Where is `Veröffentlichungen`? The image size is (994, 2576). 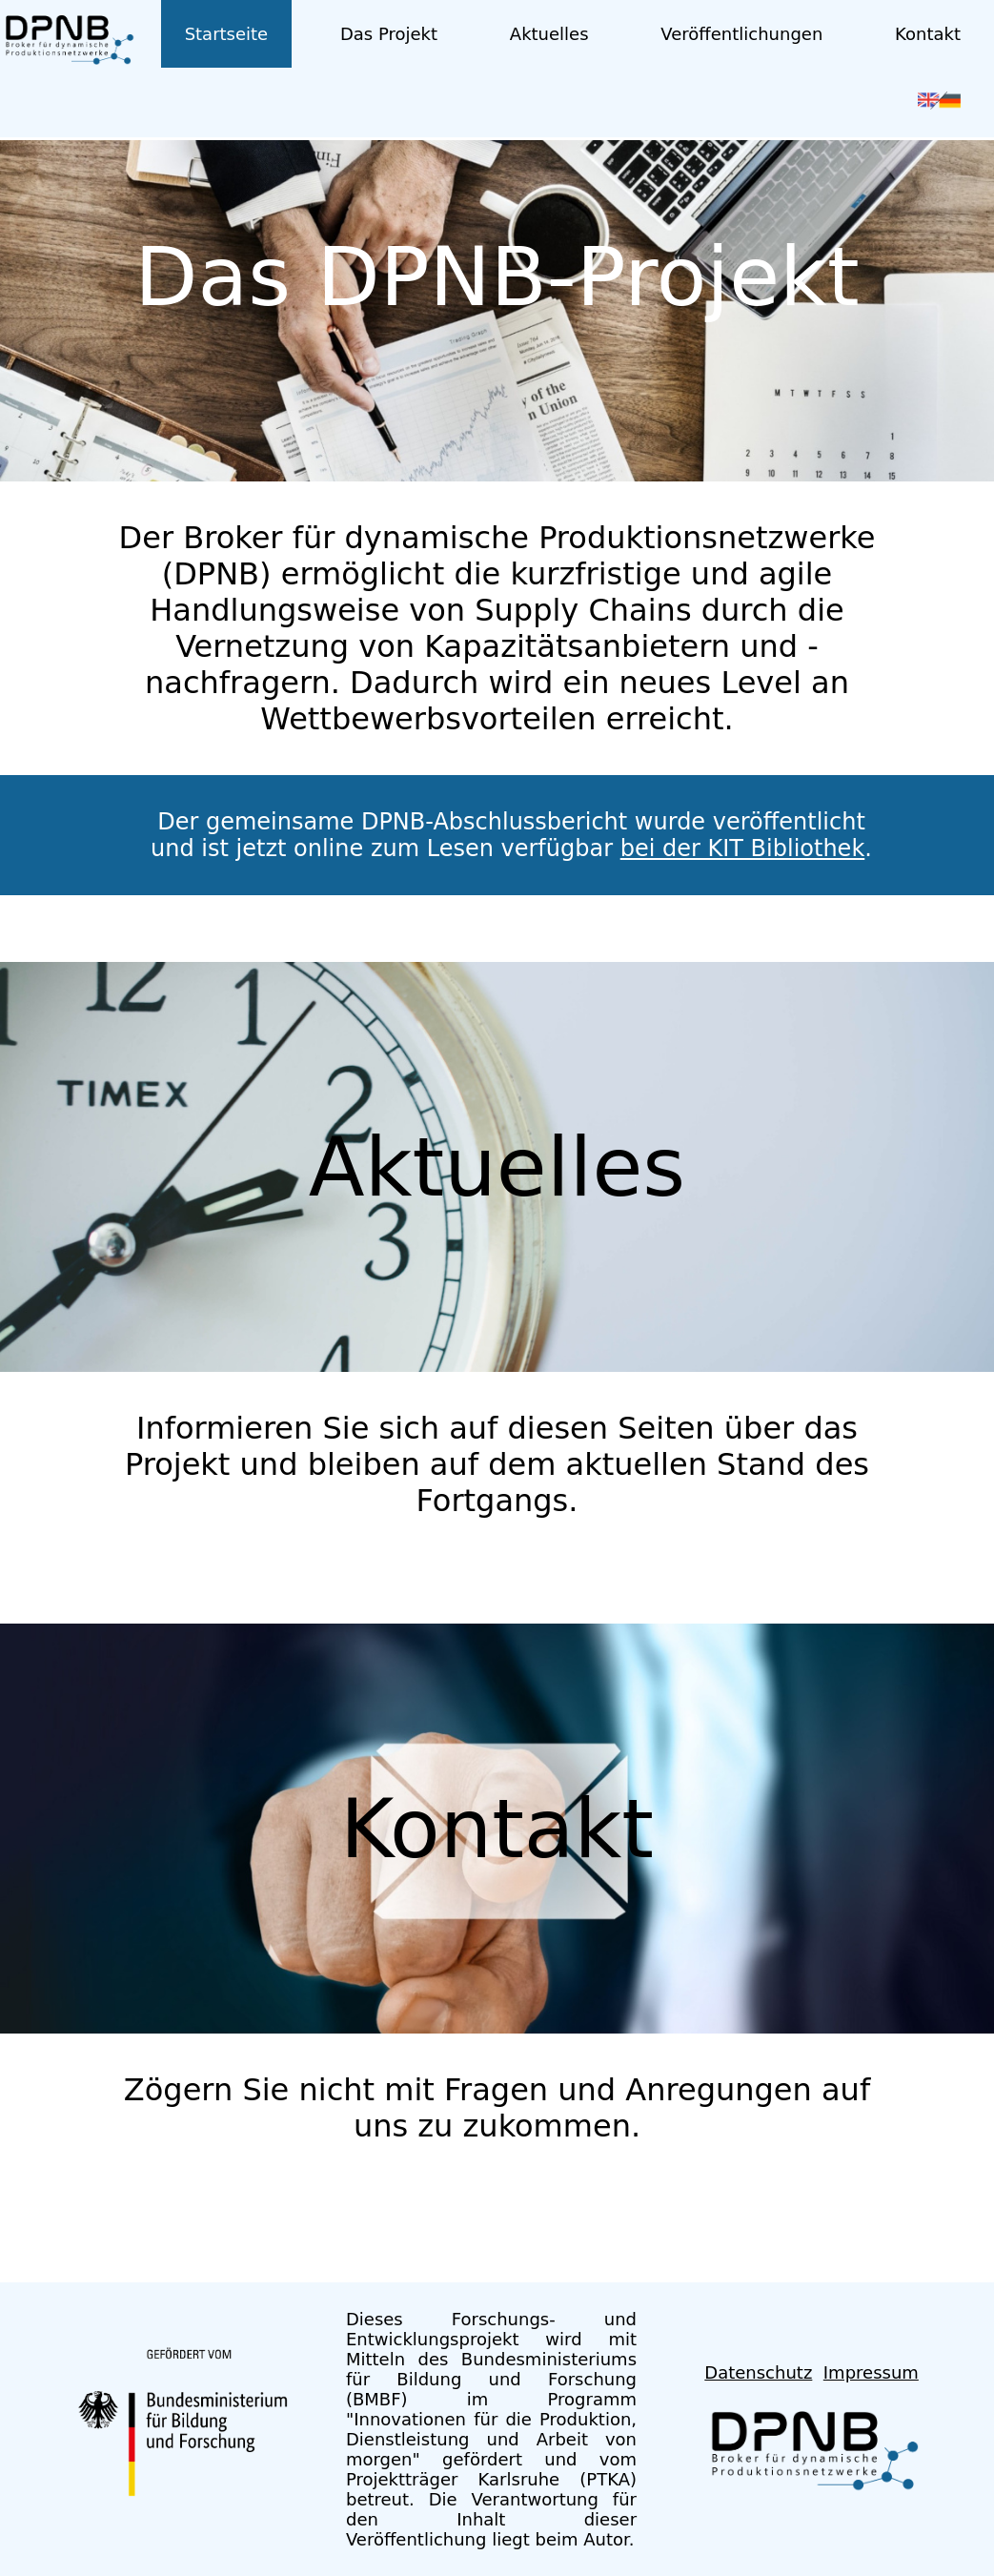
Veröffentlichungen is located at coordinates (741, 34).